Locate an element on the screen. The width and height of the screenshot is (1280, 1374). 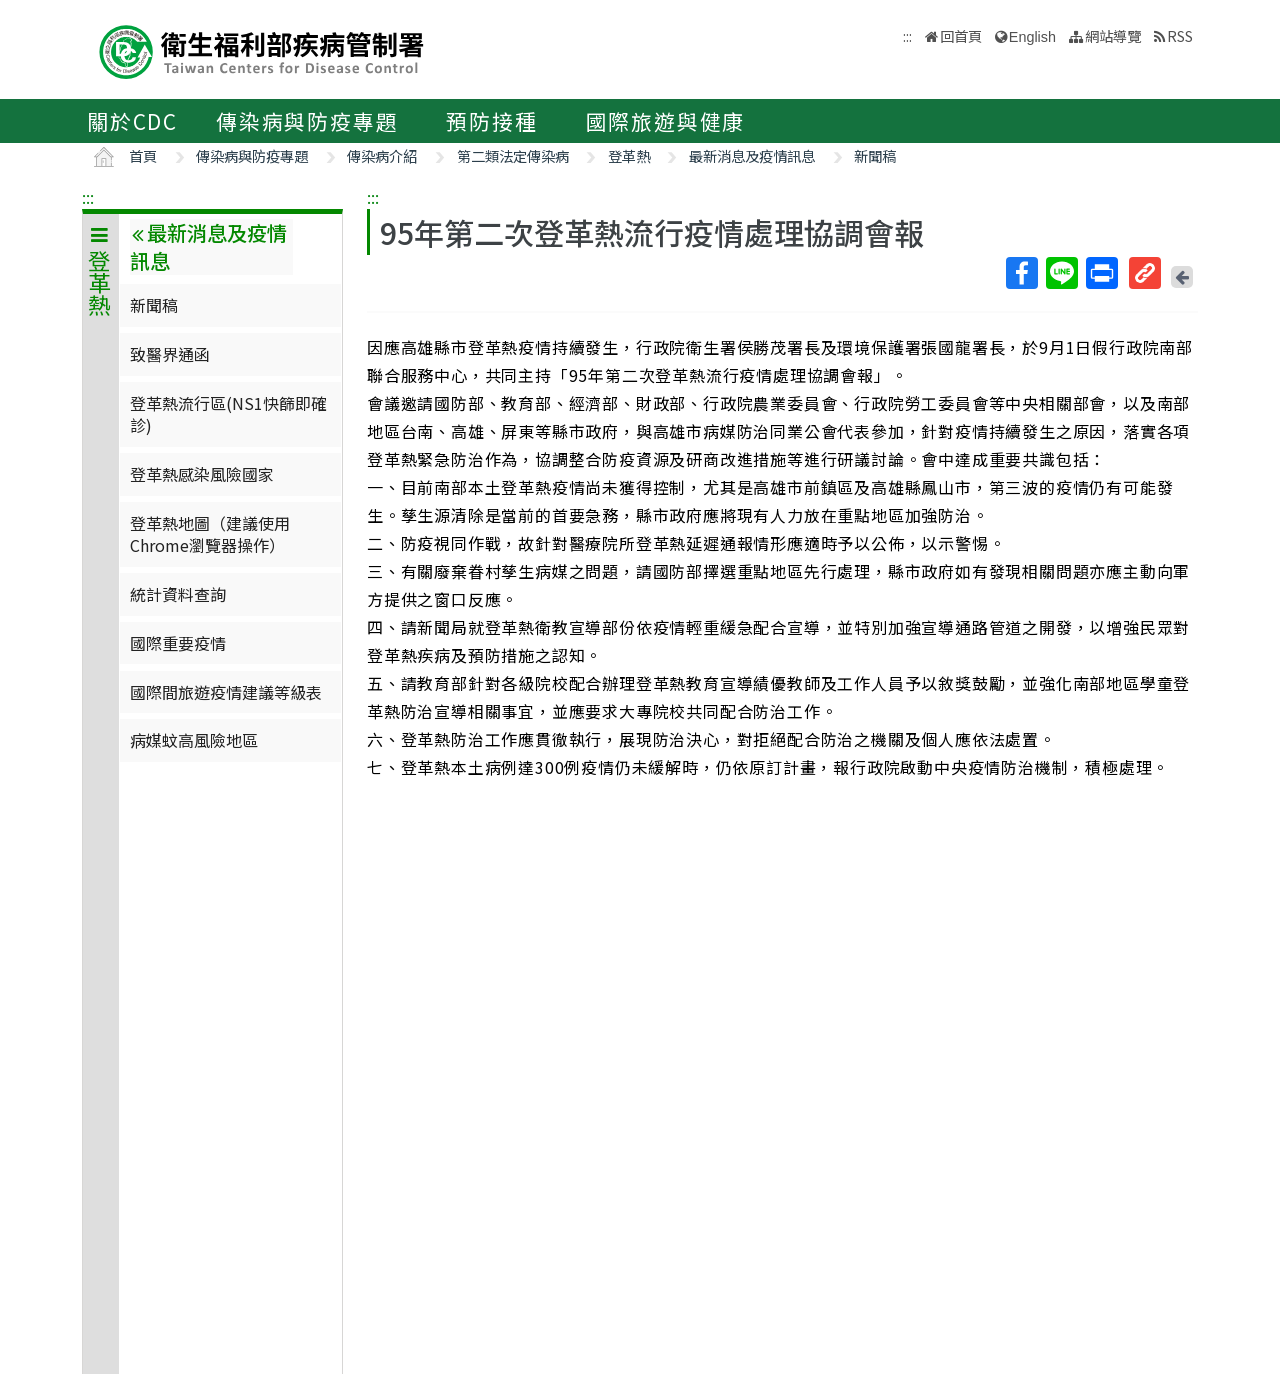
國際重要疫情 is located at coordinates (178, 643).